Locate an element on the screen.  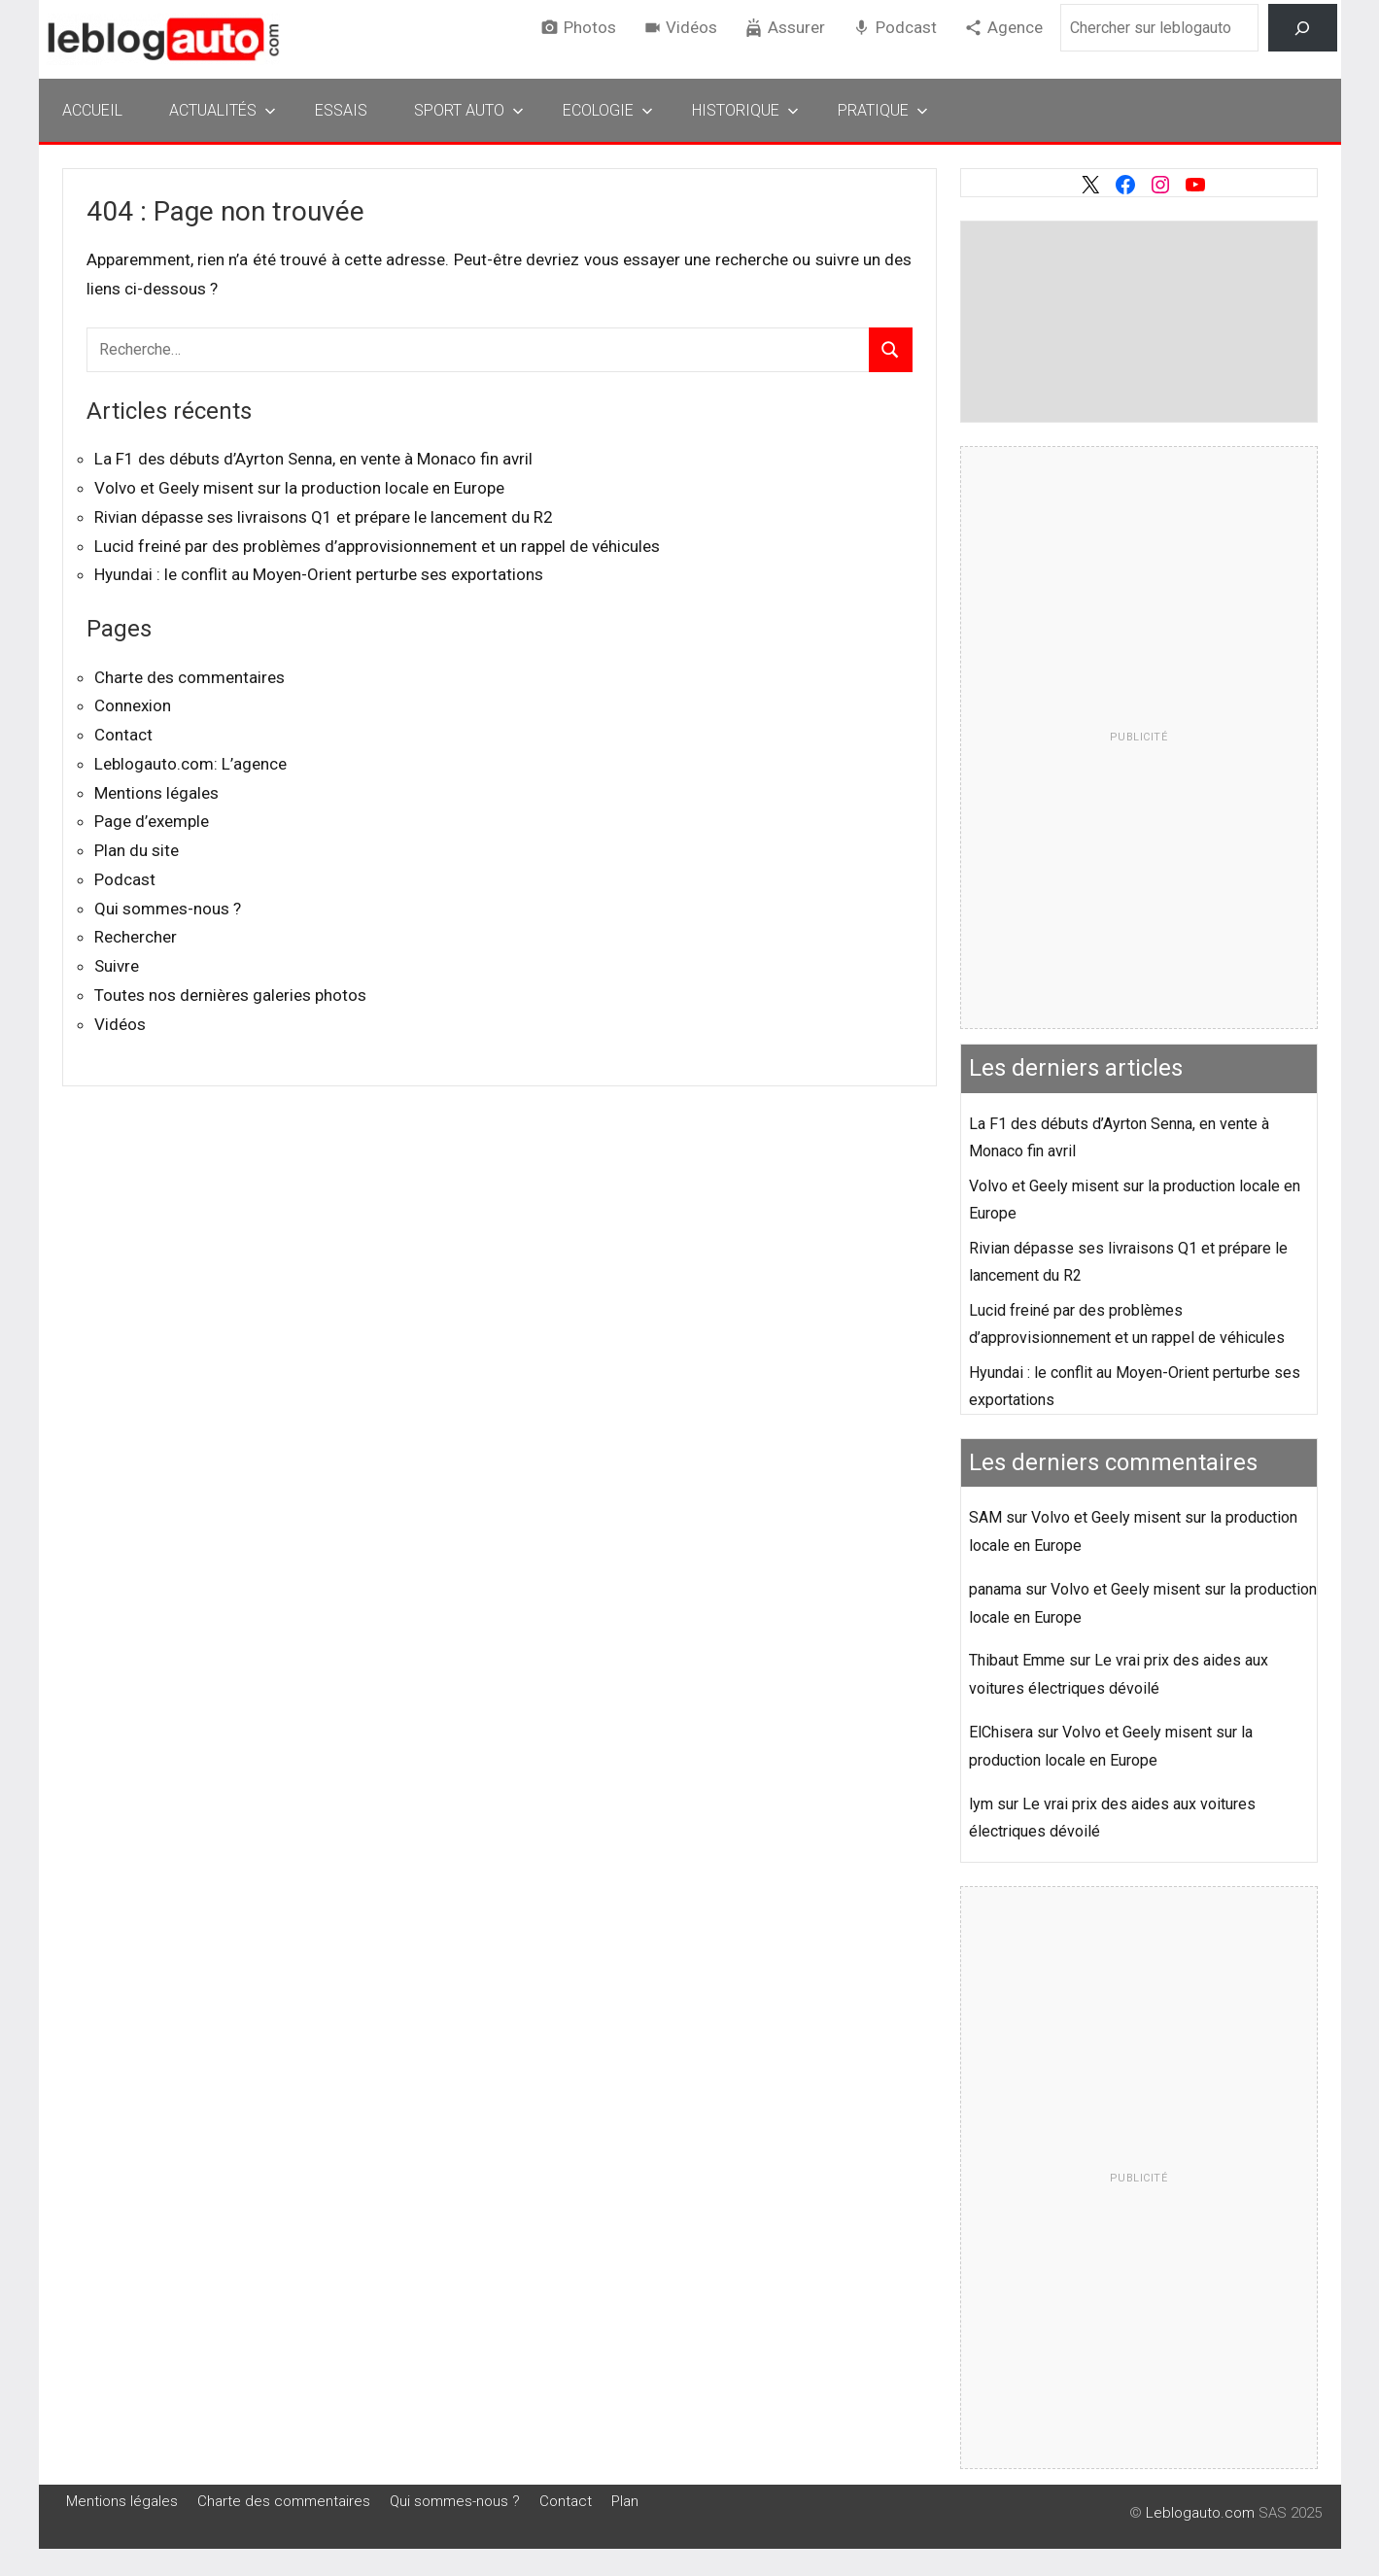
Vidéos is located at coordinates (691, 27).